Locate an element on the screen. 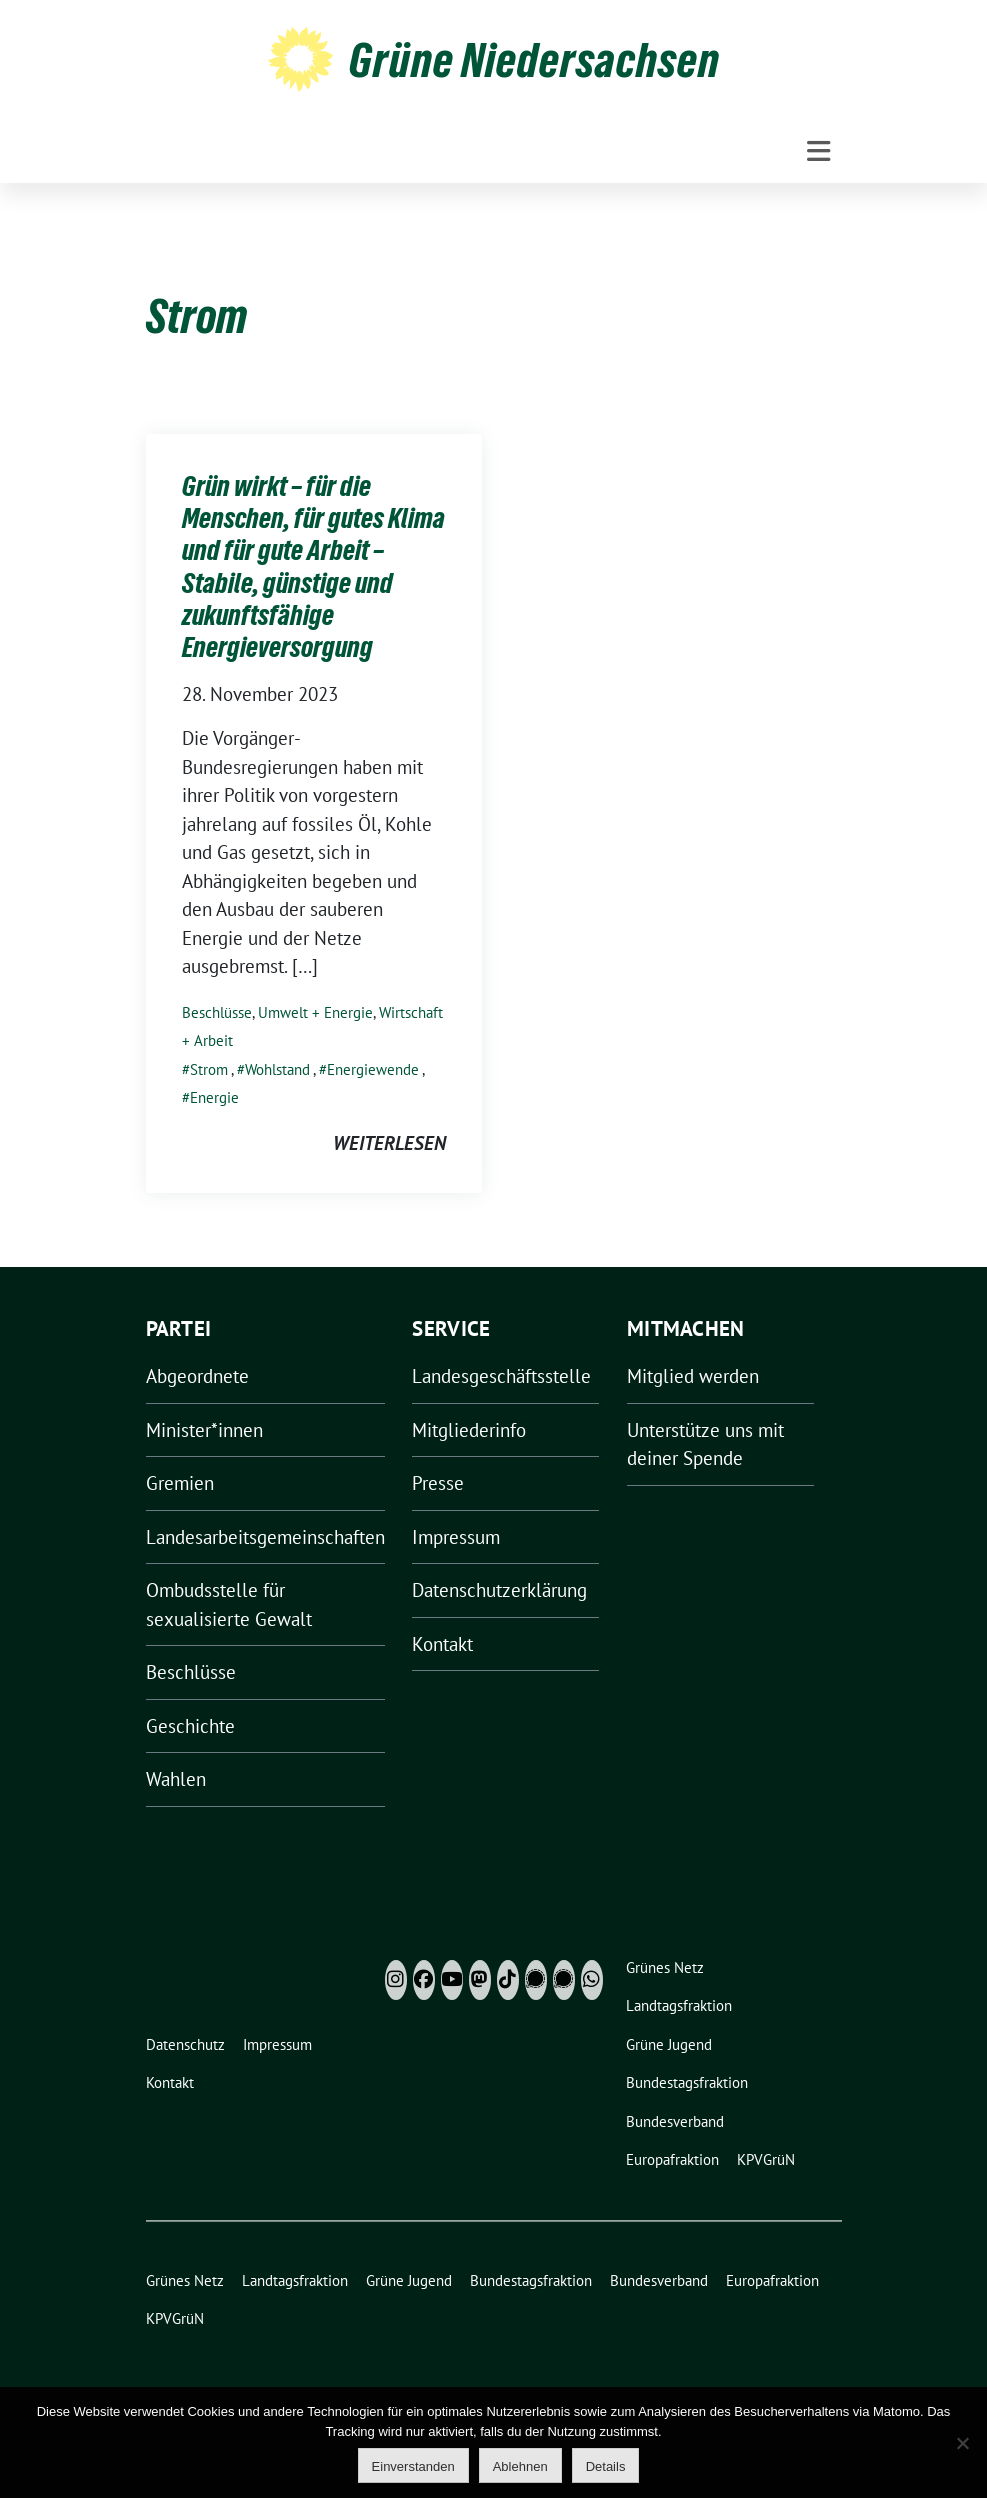 This screenshot has width=987, height=2498. Datenschutzerklärung is located at coordinates (499, 1590).